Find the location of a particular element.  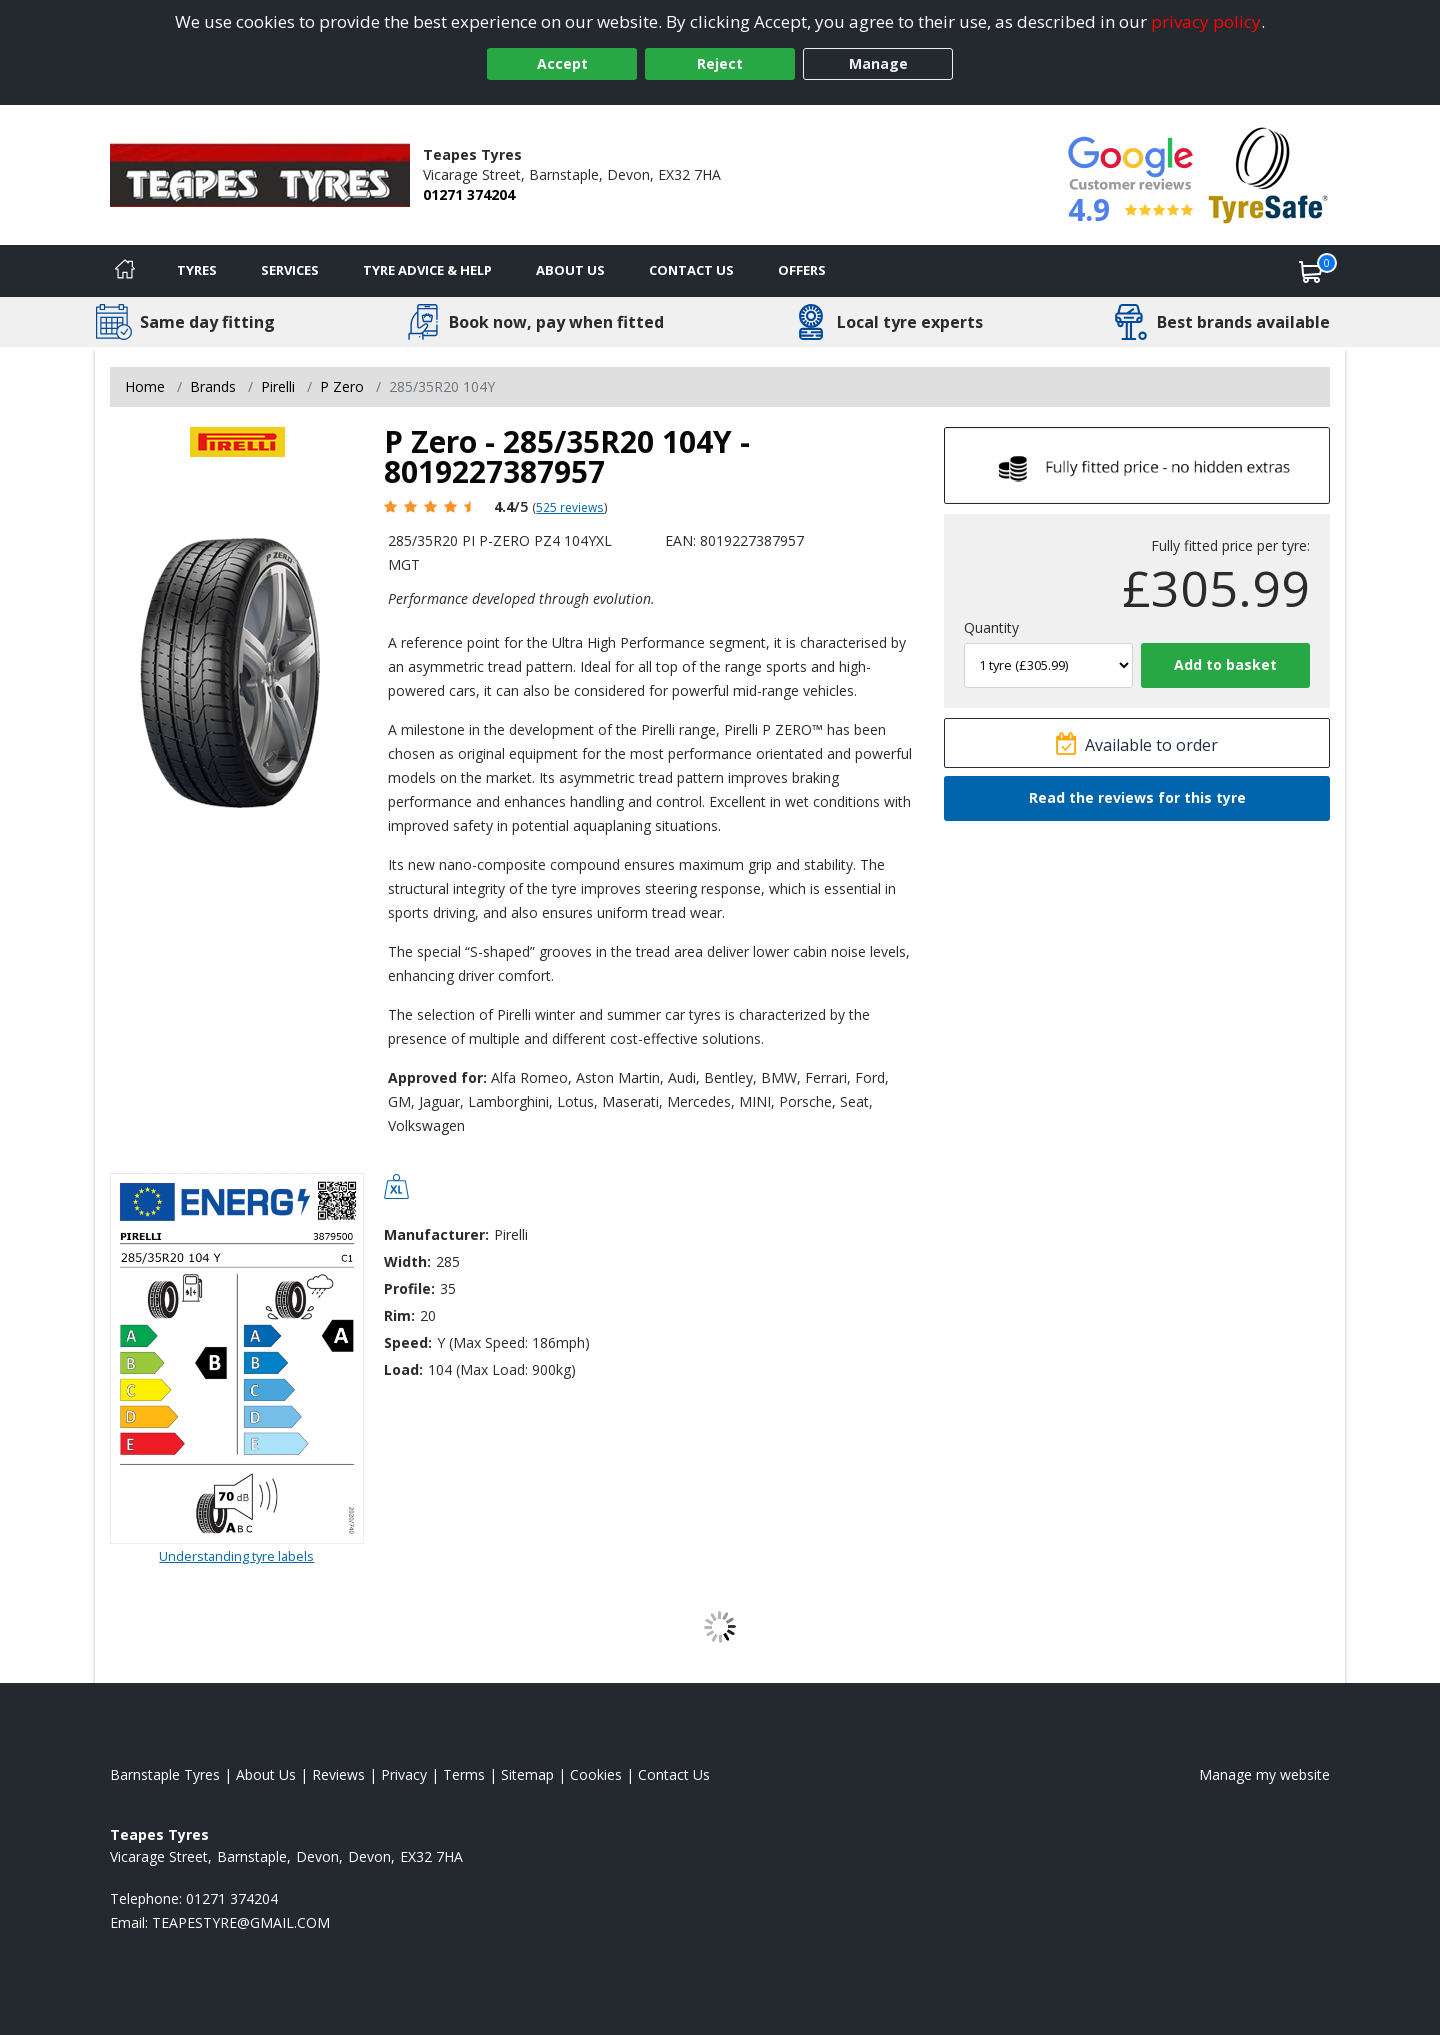

Cookies [Read about cookies] is located at coordinates (596, 1774).